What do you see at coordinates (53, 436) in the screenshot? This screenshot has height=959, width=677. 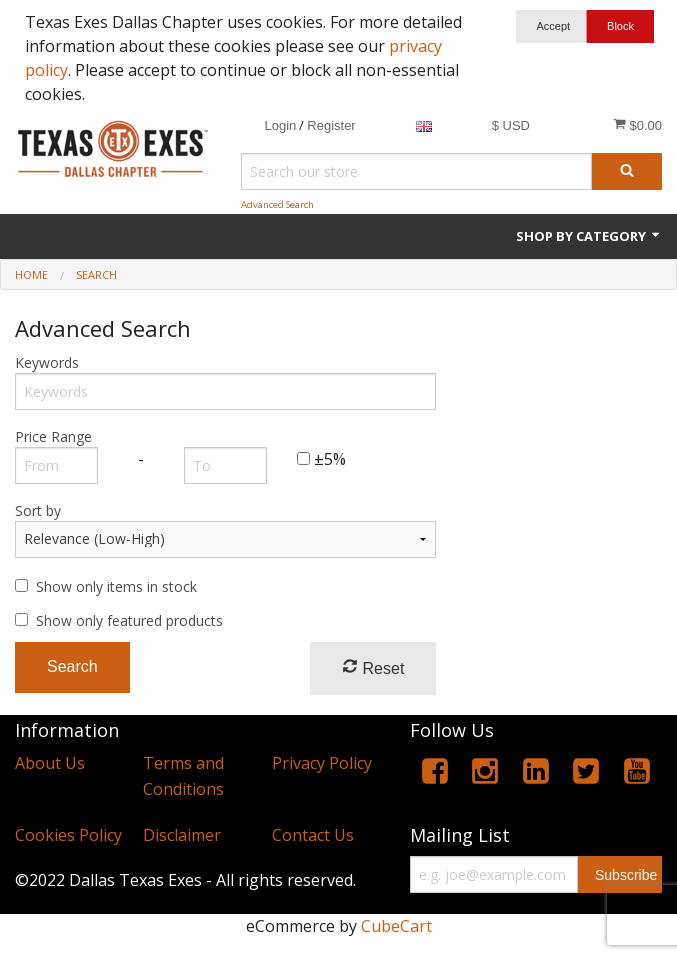 I see `Price Range` at bounding box center [53, 436].